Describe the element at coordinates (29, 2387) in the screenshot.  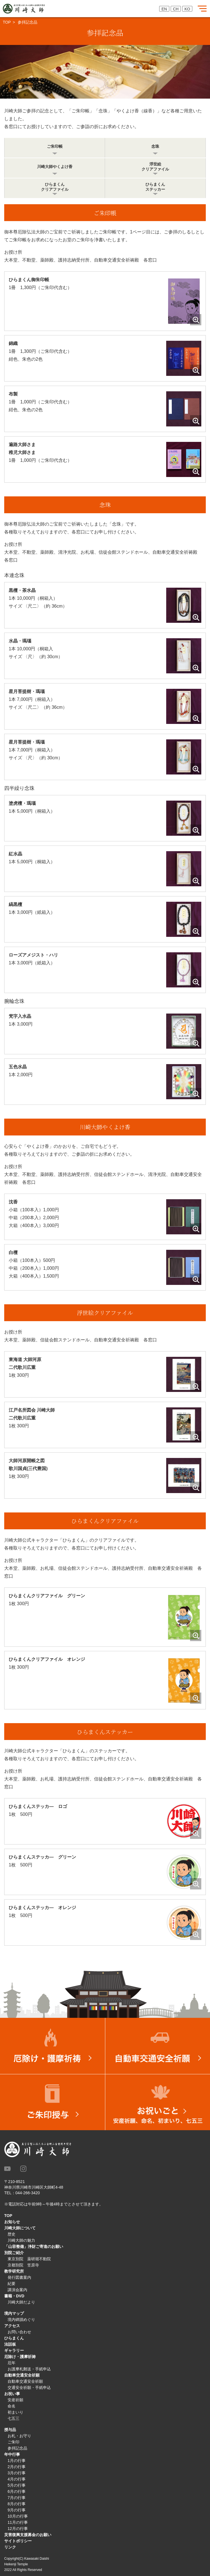
I see `交通安全祈願・手紙申込` at that location.